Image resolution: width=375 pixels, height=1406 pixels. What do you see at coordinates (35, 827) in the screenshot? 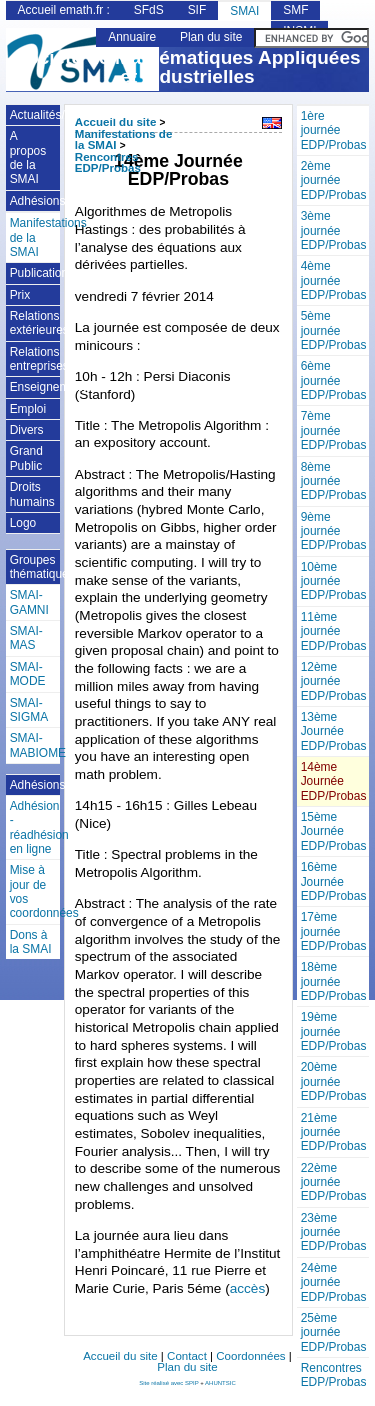
I see `Adhésion - réadhésion en ligne` at bounding box center [35, 827].